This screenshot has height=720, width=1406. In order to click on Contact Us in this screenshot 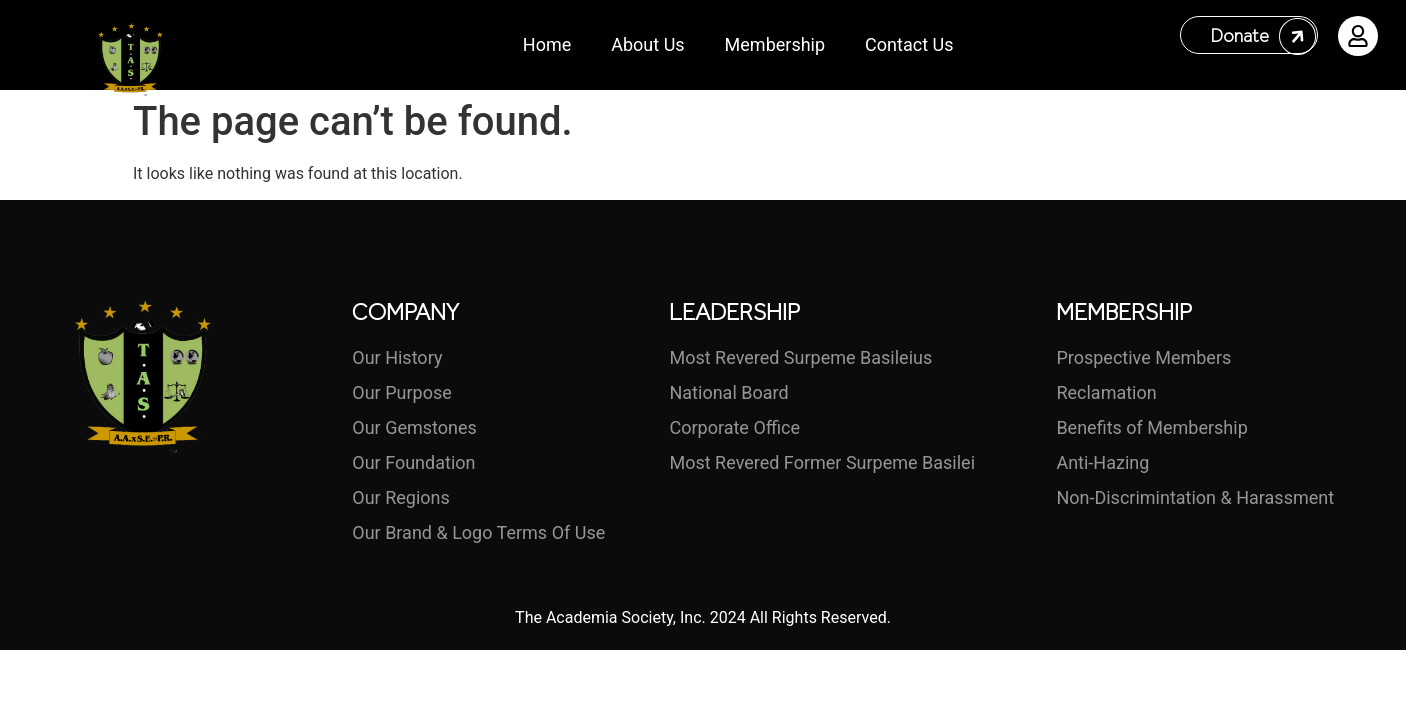, I will do `click(909, 44)`.